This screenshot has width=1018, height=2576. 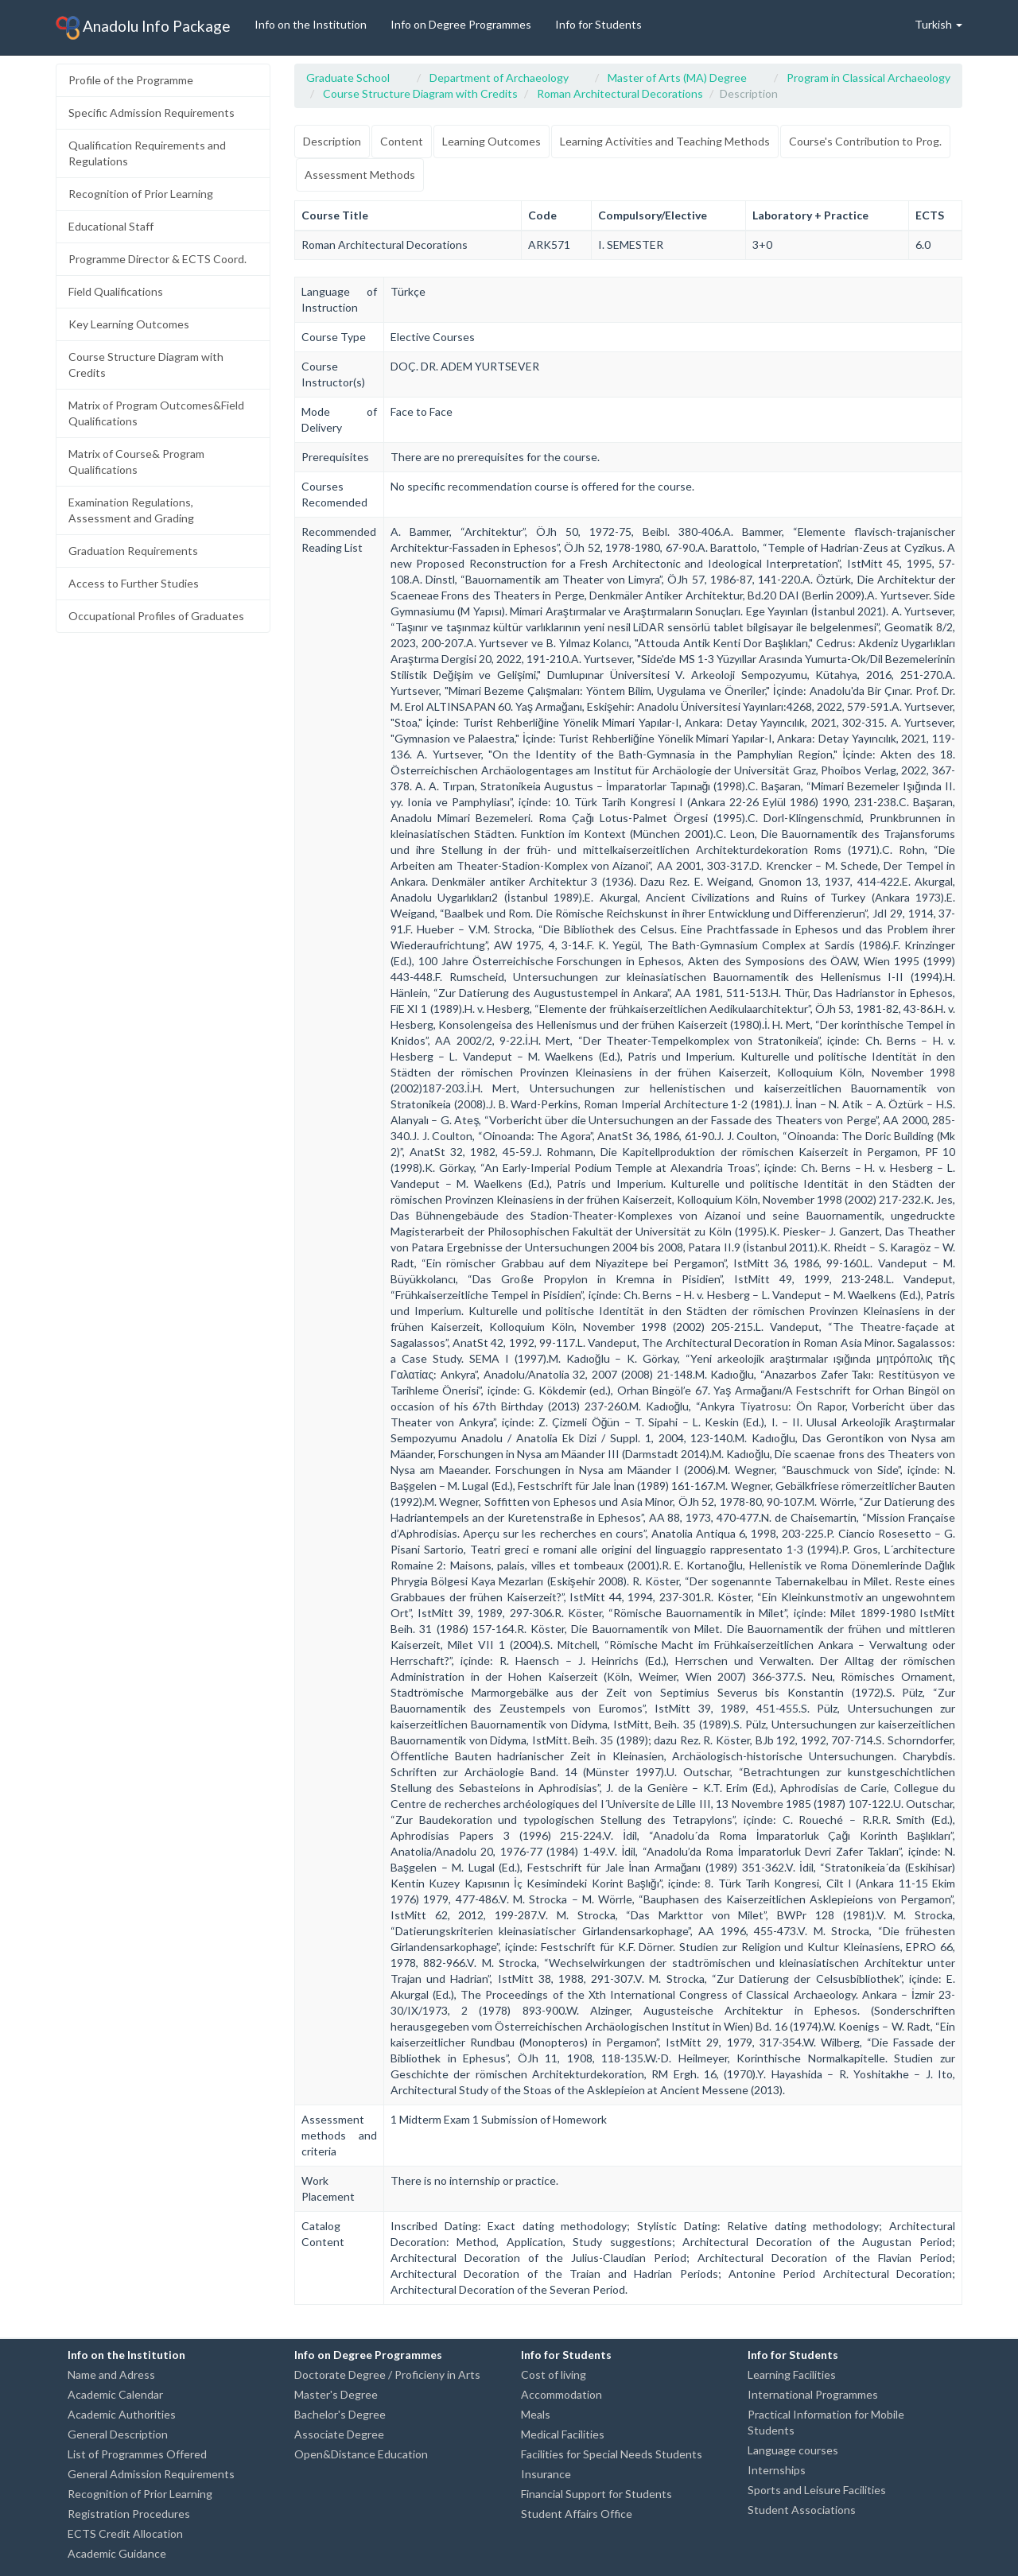 What do you see at coordinates (665, 141) in the screenshot?
I see `Learning Activities and Teaching Methods` at bounding box center [665, 141].